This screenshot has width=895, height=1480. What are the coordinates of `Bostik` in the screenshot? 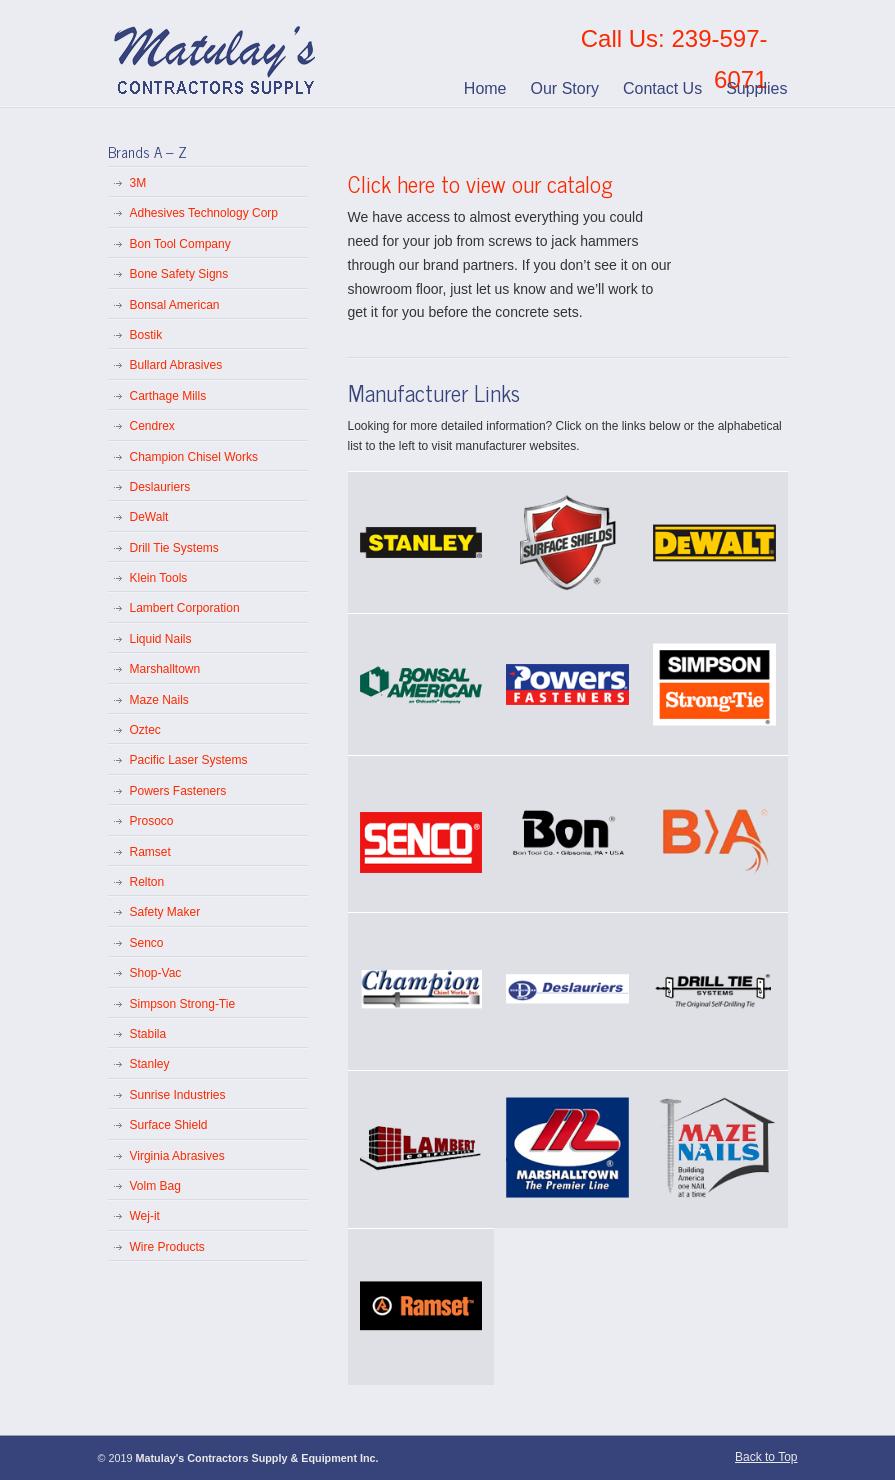 It's located at (146, 335).